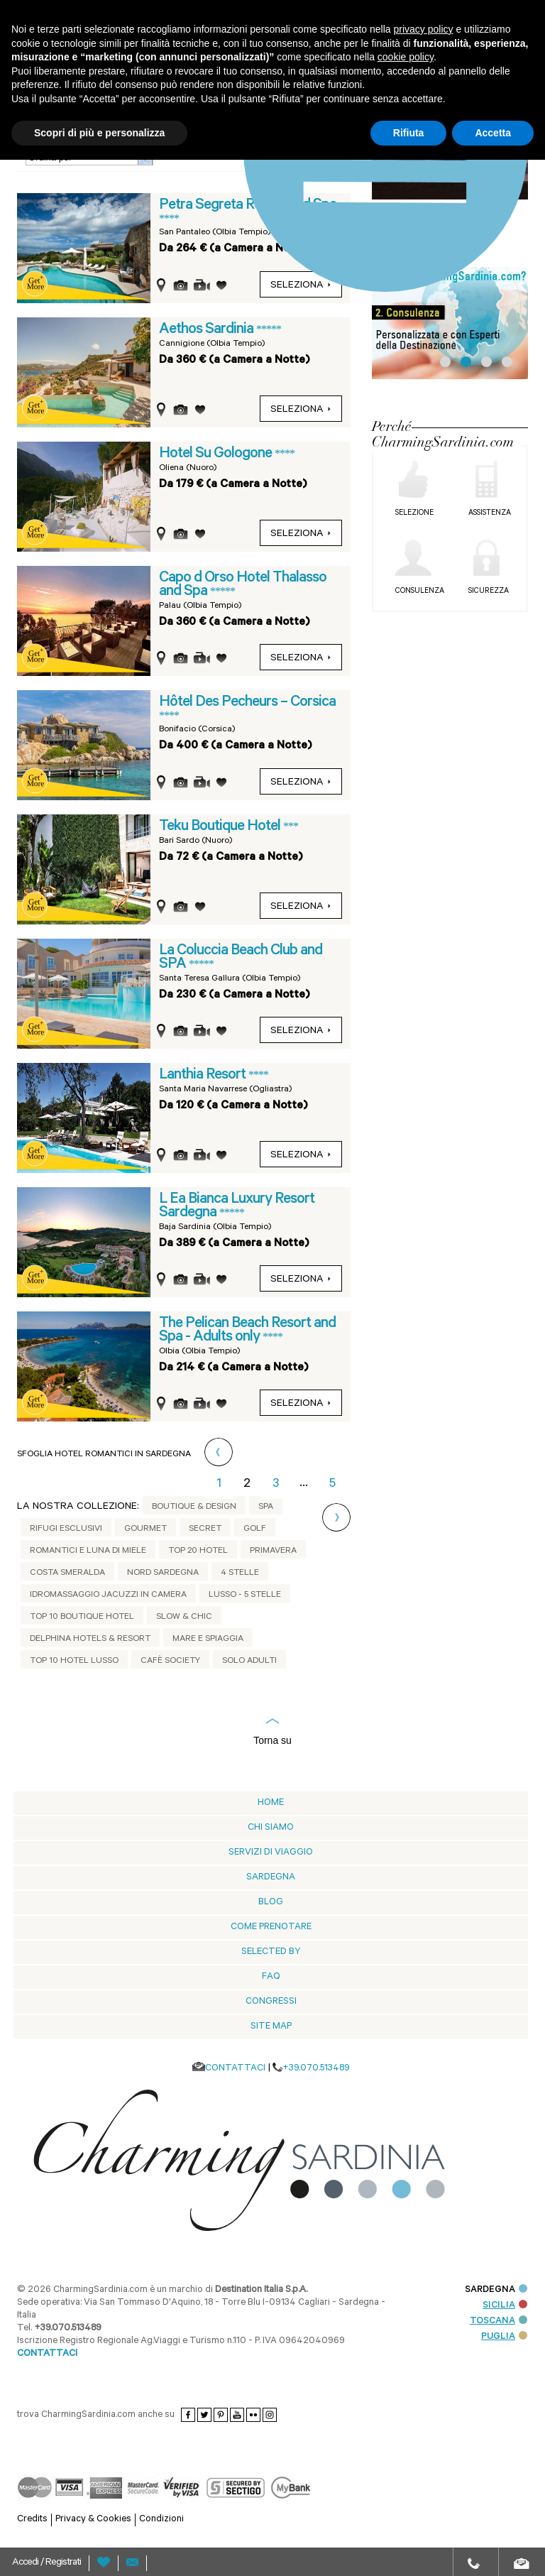 This screenshot has width=545, height=2576. Describe the element at coordinates (207, 1639) in the screenshot. I see `Mare e Spiaggia` at that location.